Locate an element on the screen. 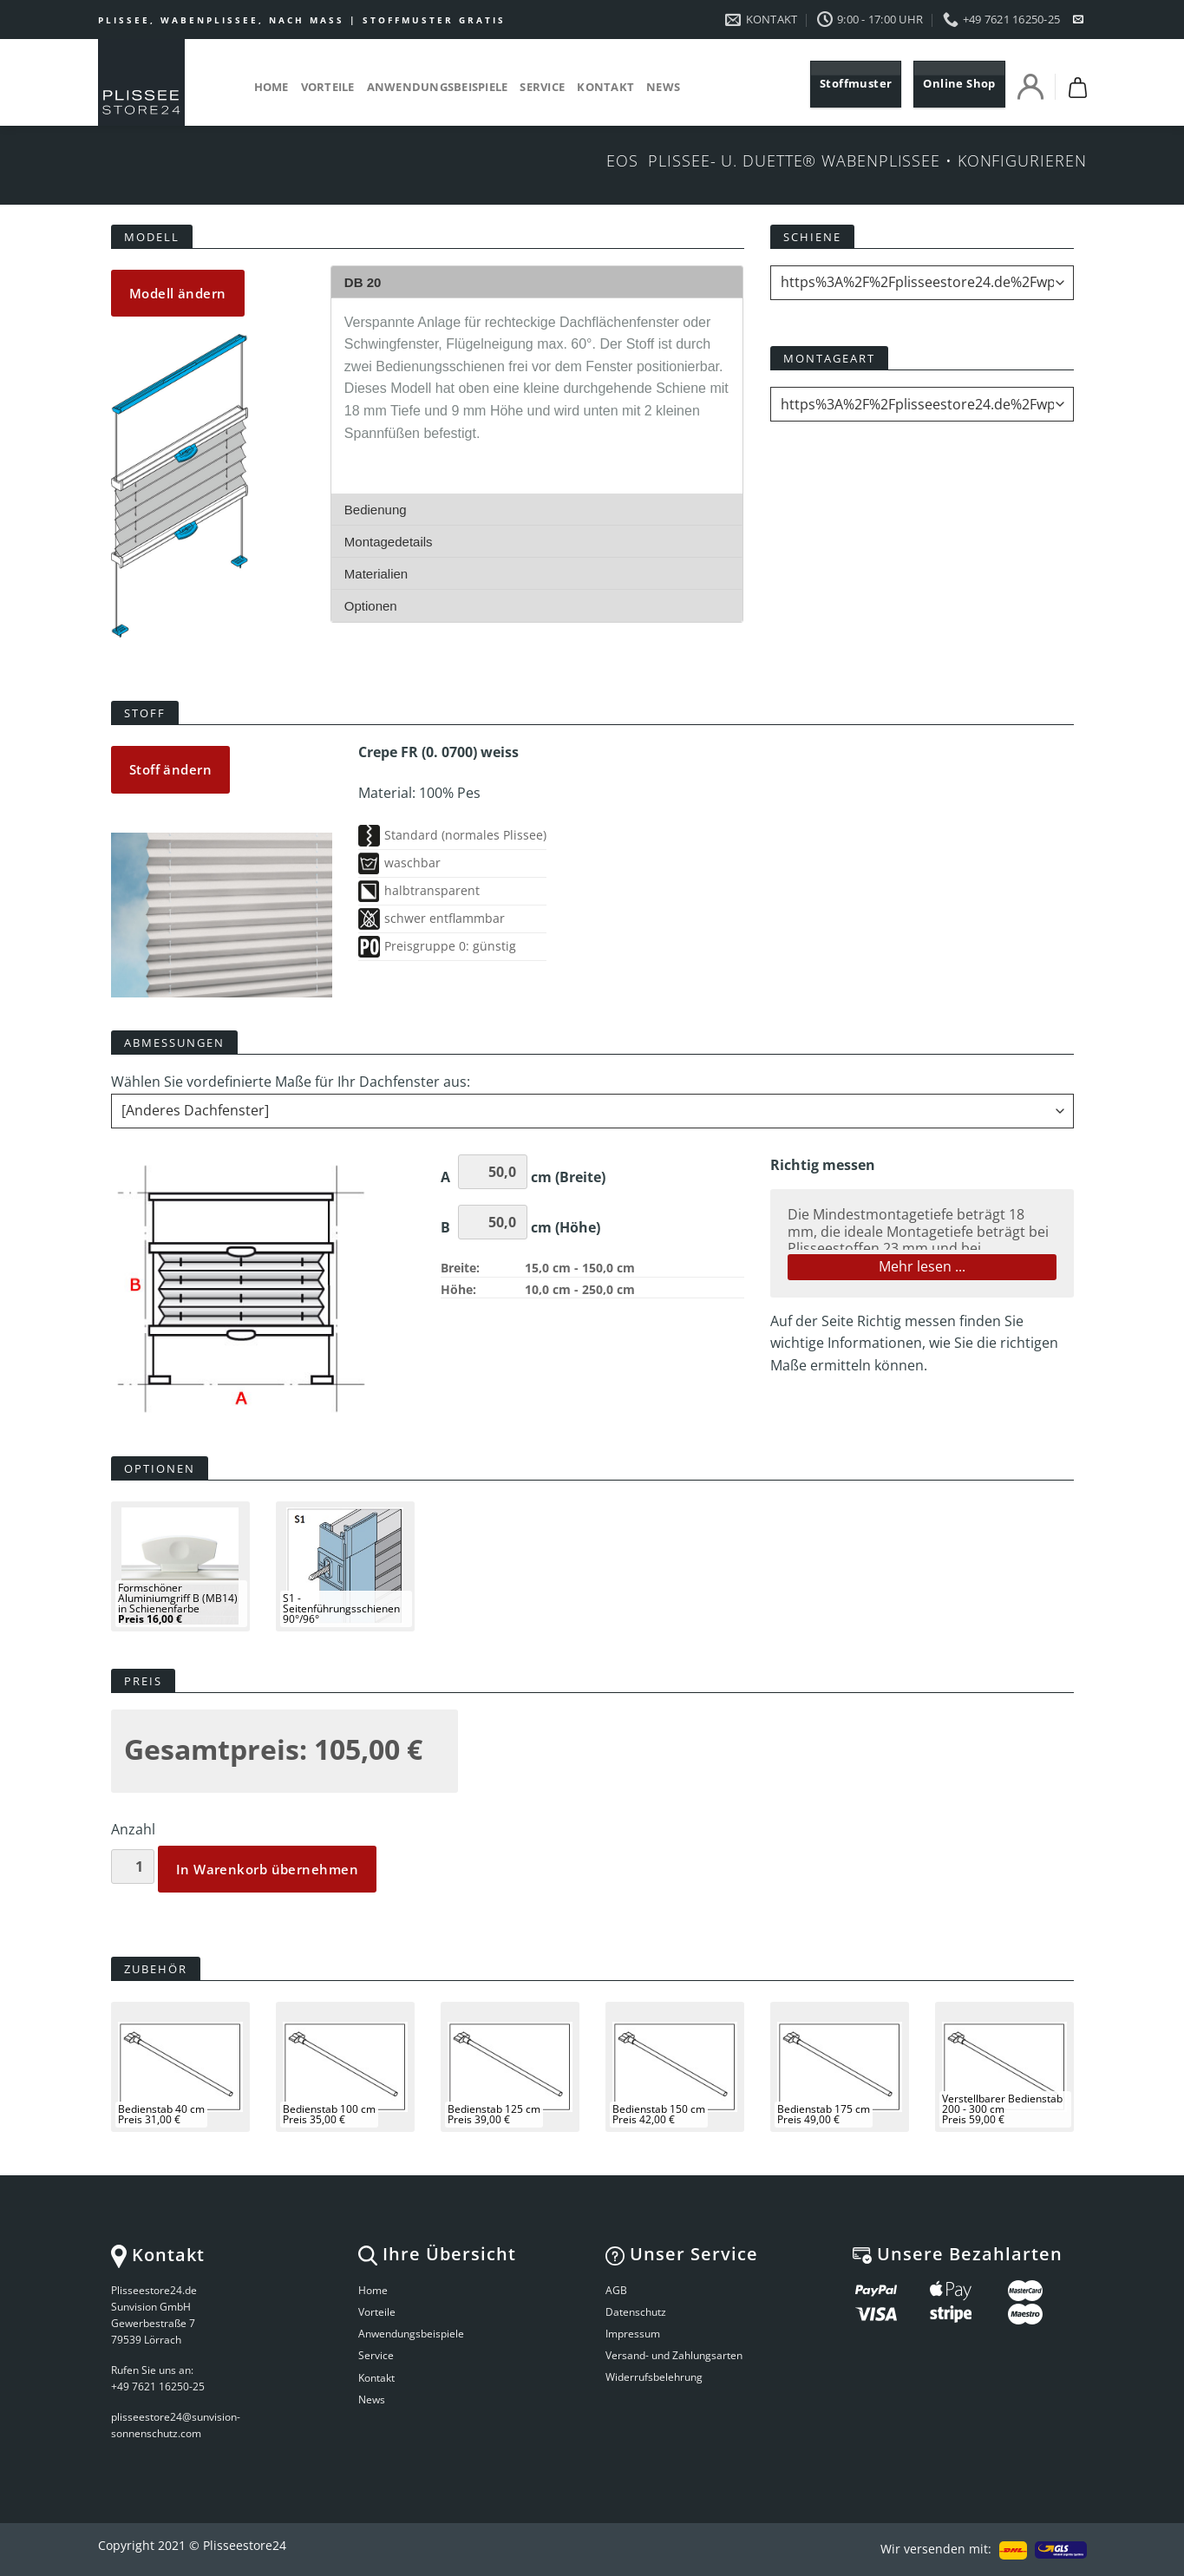 This screenshot has height=2576, width=1184. Your browser does not support the video tag. is located at coordinates (180, 485).